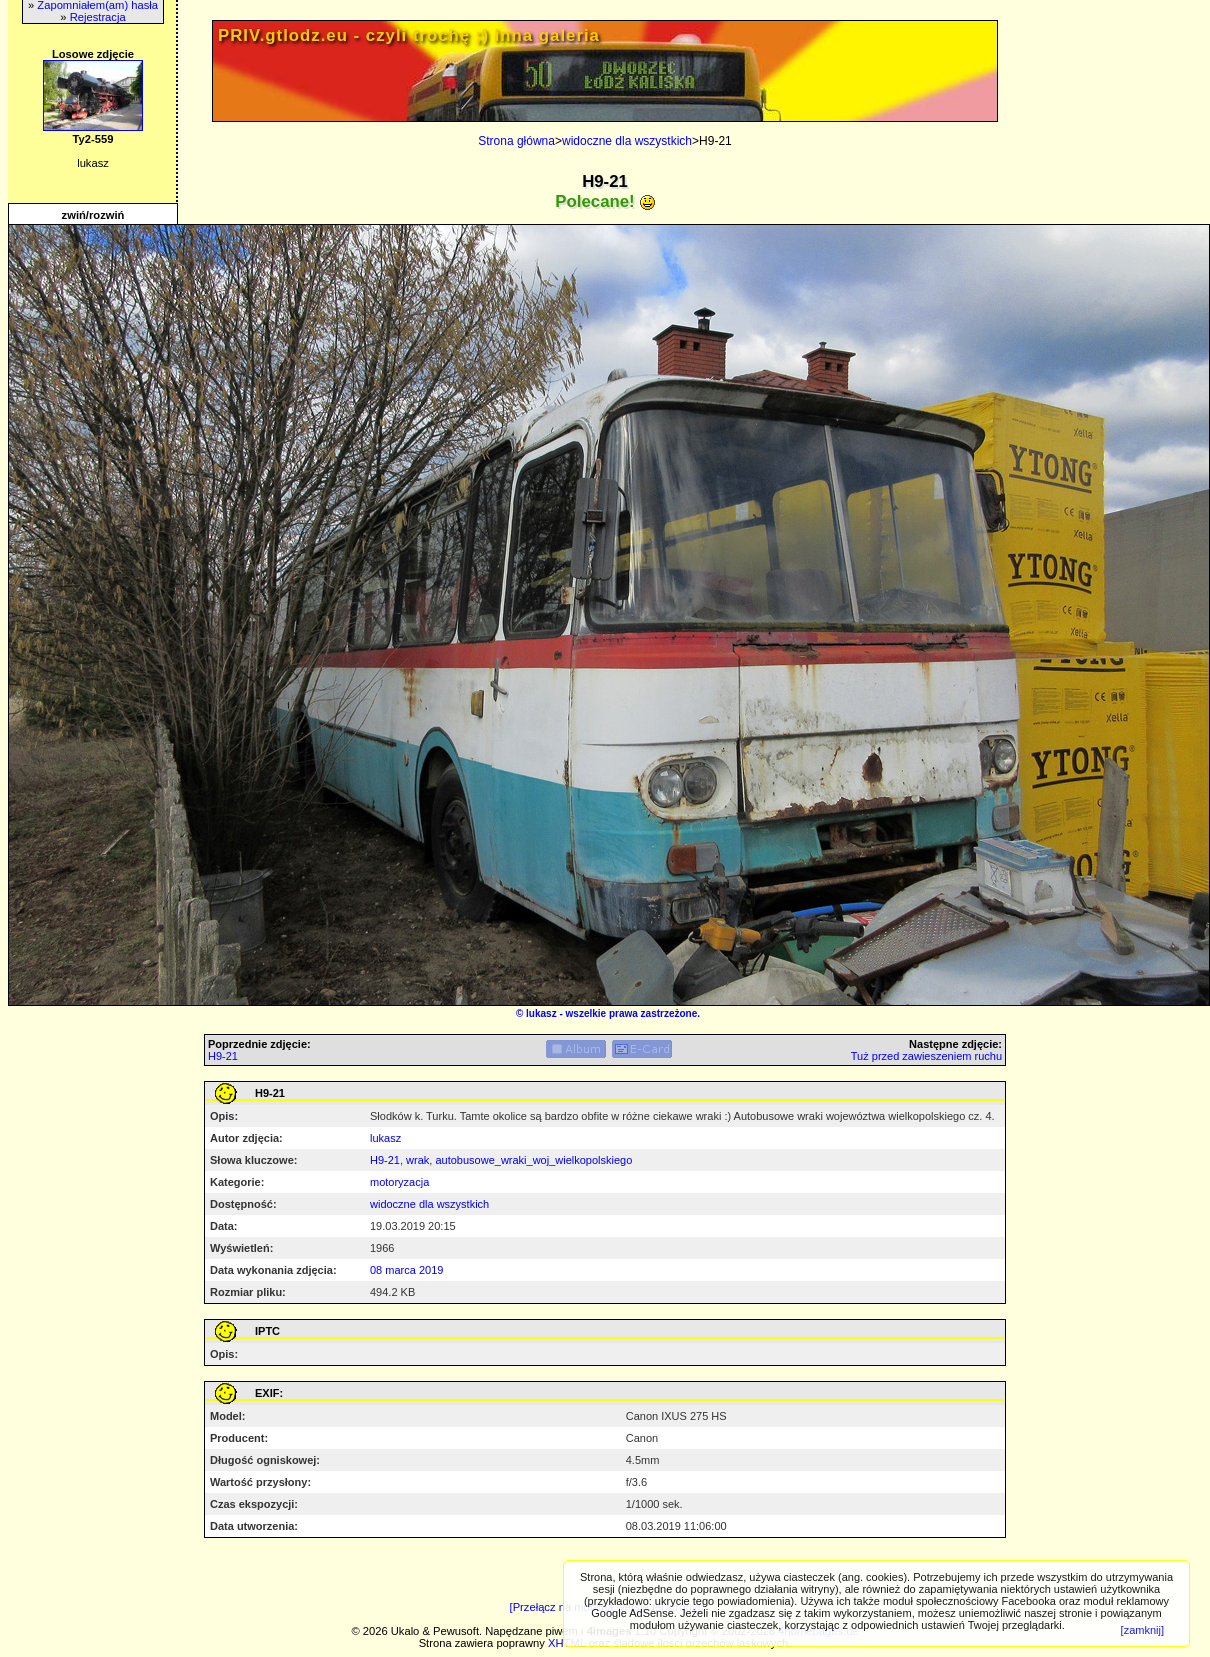  I want to click on widoczne dla wszystkich, so click(627, 141).